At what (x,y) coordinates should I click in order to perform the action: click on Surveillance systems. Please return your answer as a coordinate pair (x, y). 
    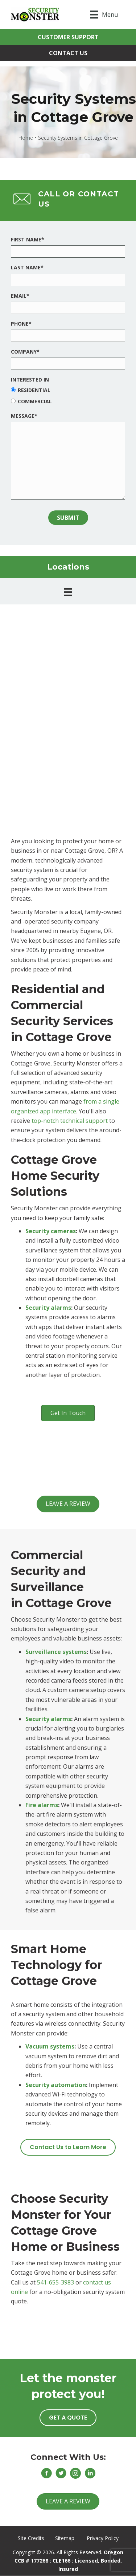
    Looking at the image, I should click on (56, 1652).